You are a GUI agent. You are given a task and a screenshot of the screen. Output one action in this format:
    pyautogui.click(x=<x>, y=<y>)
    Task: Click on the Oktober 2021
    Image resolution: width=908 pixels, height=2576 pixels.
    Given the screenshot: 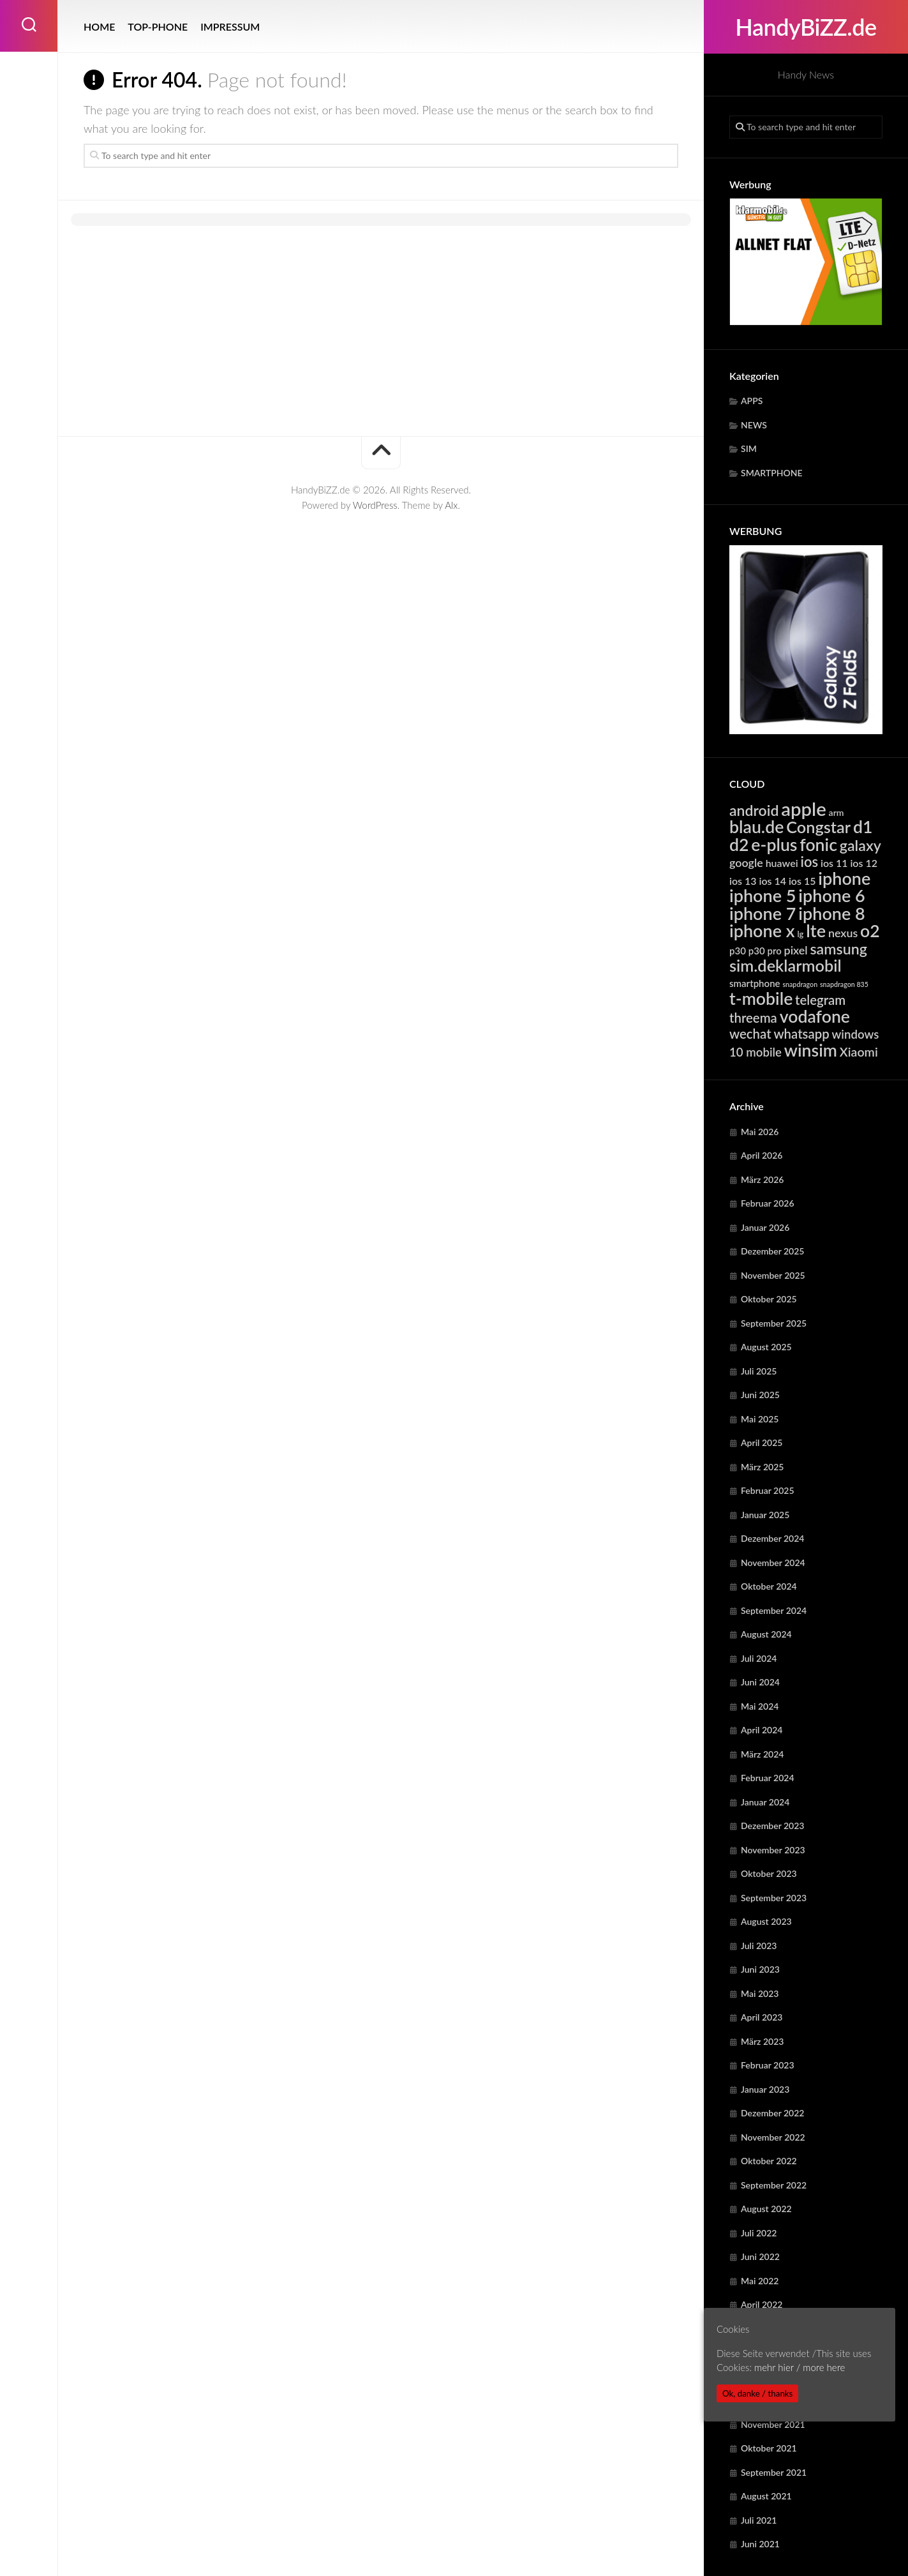 What is the action you would take?
    pyautogui.click(x=769, y=2448)
    